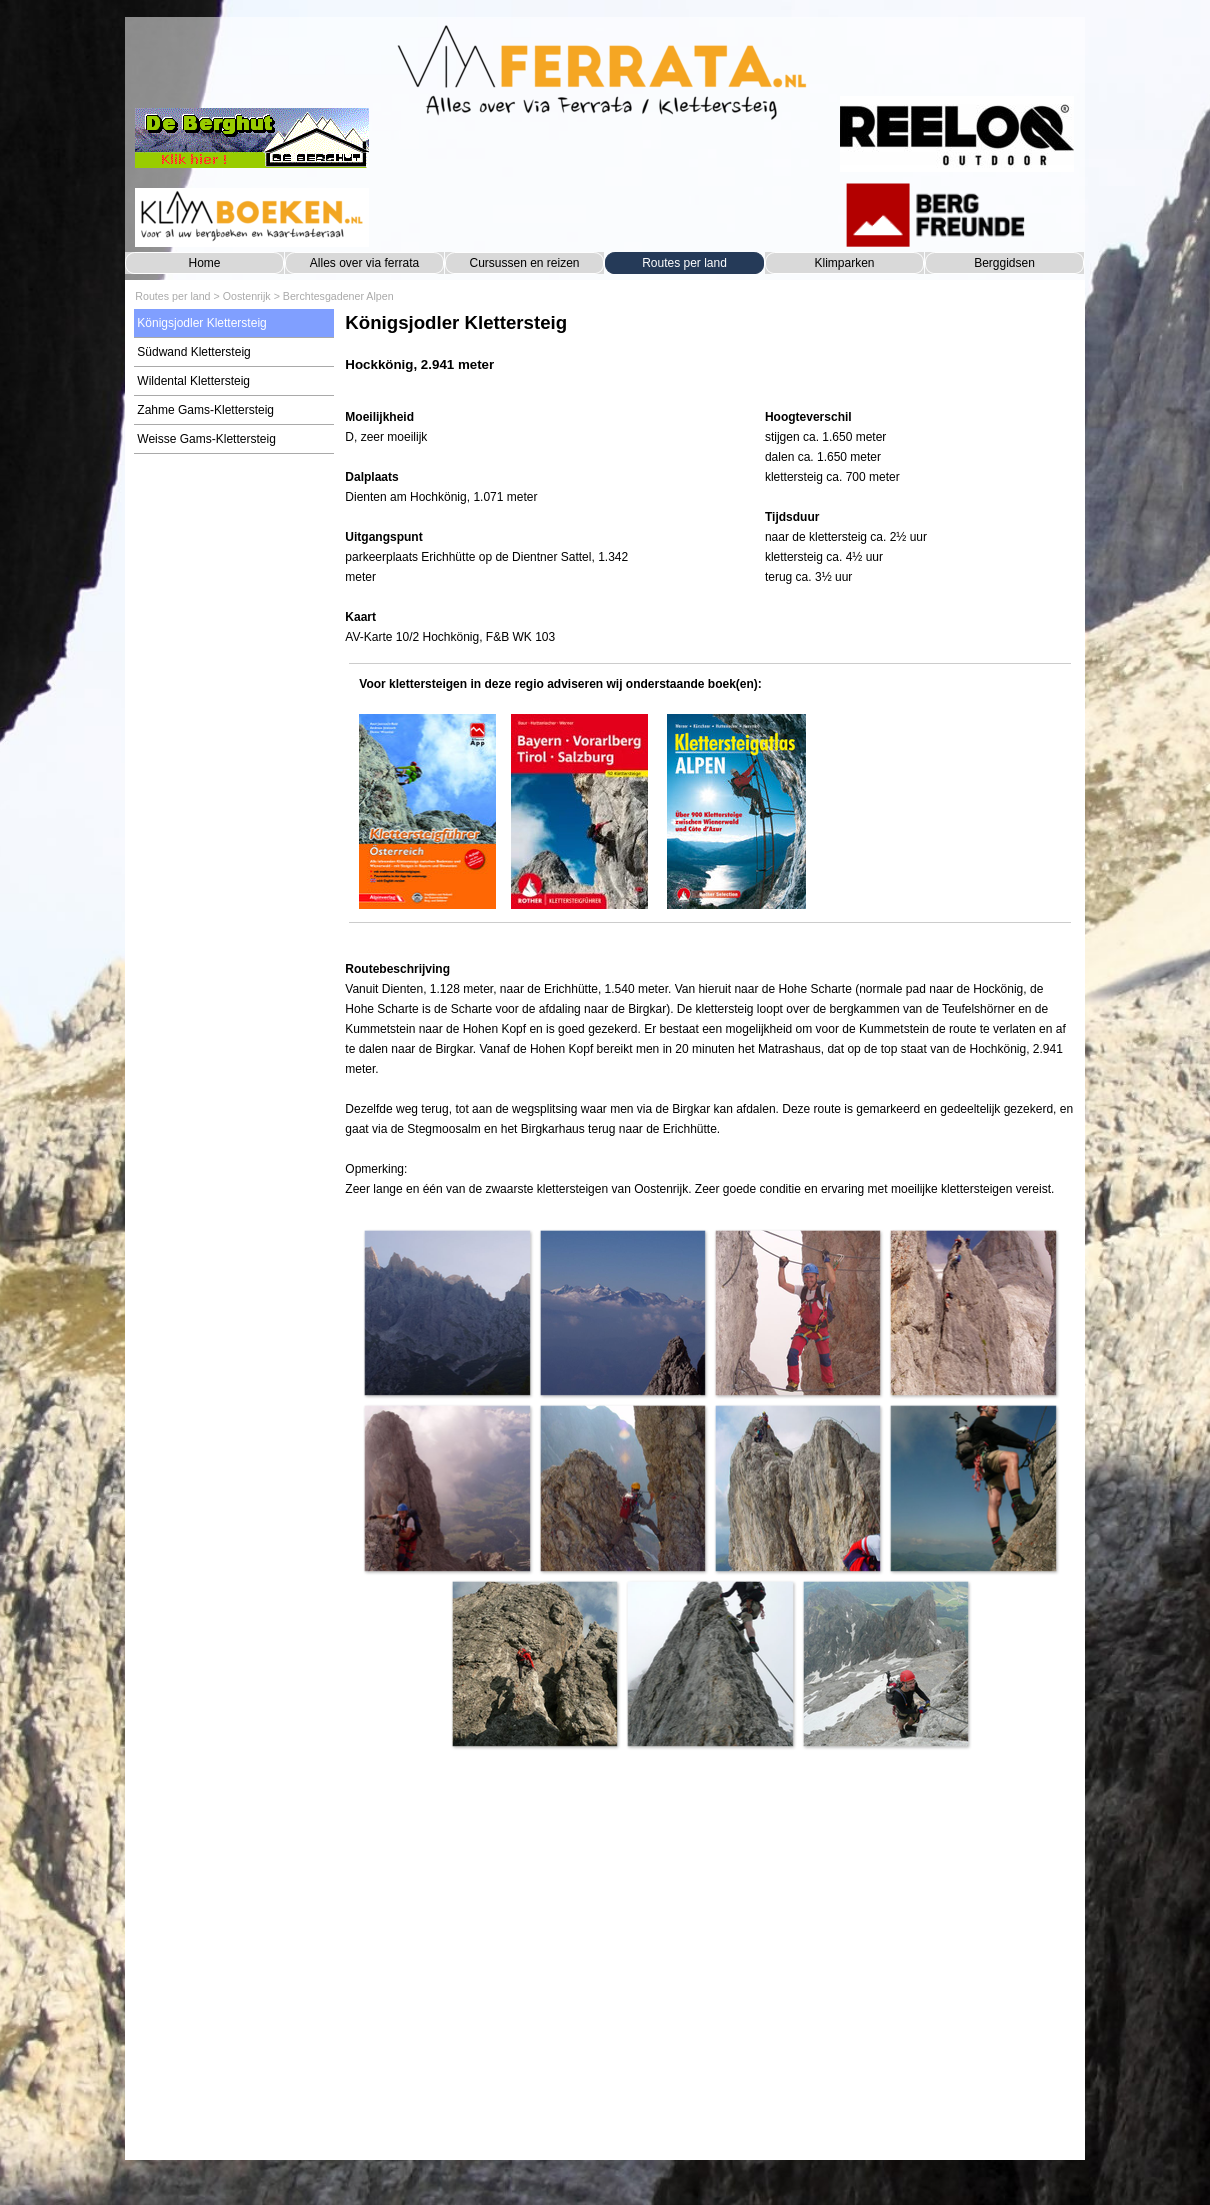 The image size is (1210, 2205). I want to click on Home, so click(204, 263).